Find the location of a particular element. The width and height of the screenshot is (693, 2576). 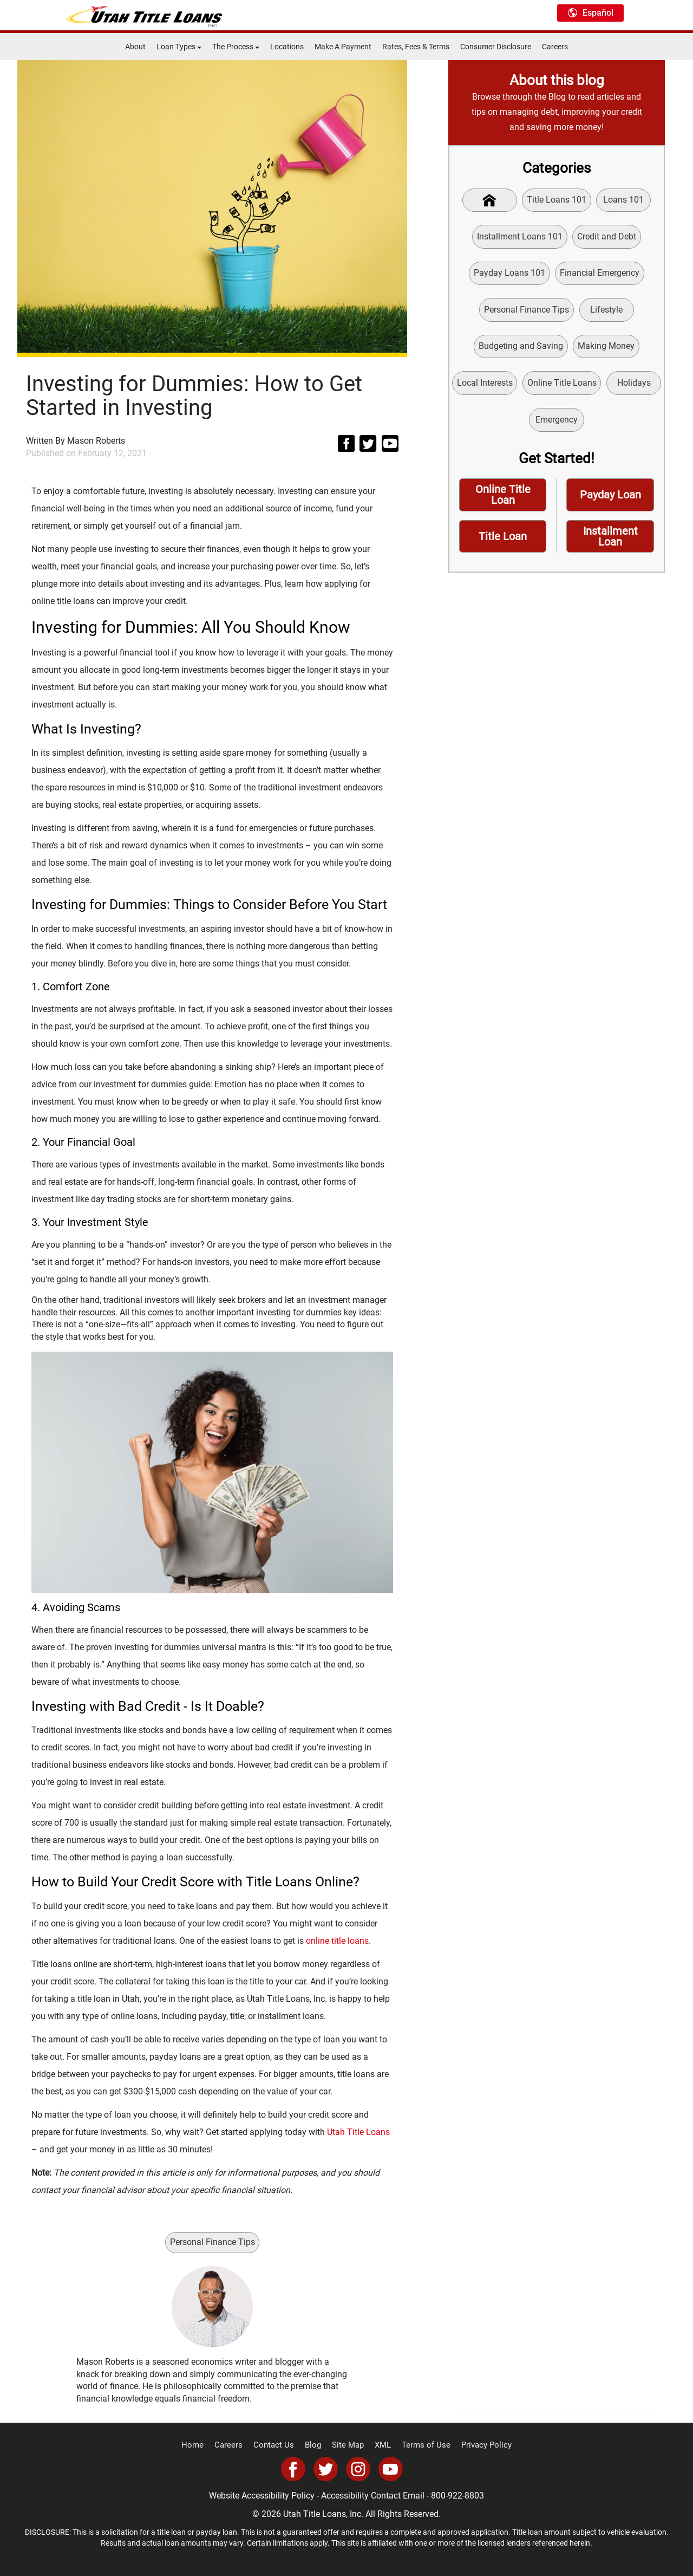

About is located at coordinates (135, 46).